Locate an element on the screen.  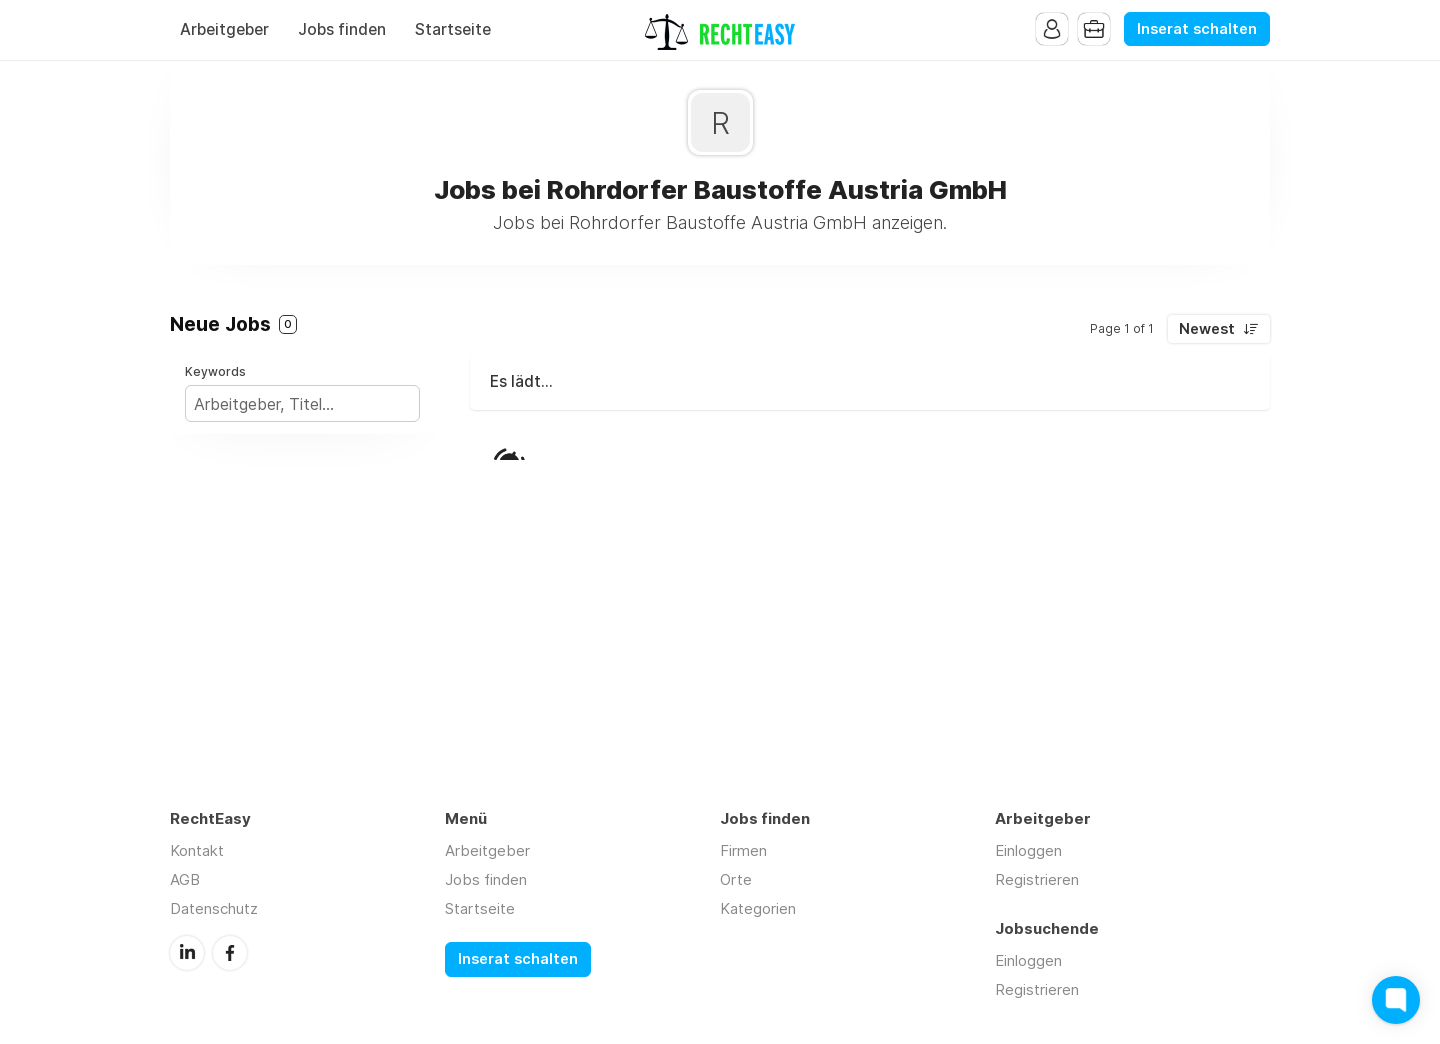
Orte is located at coordinates (736, 879).